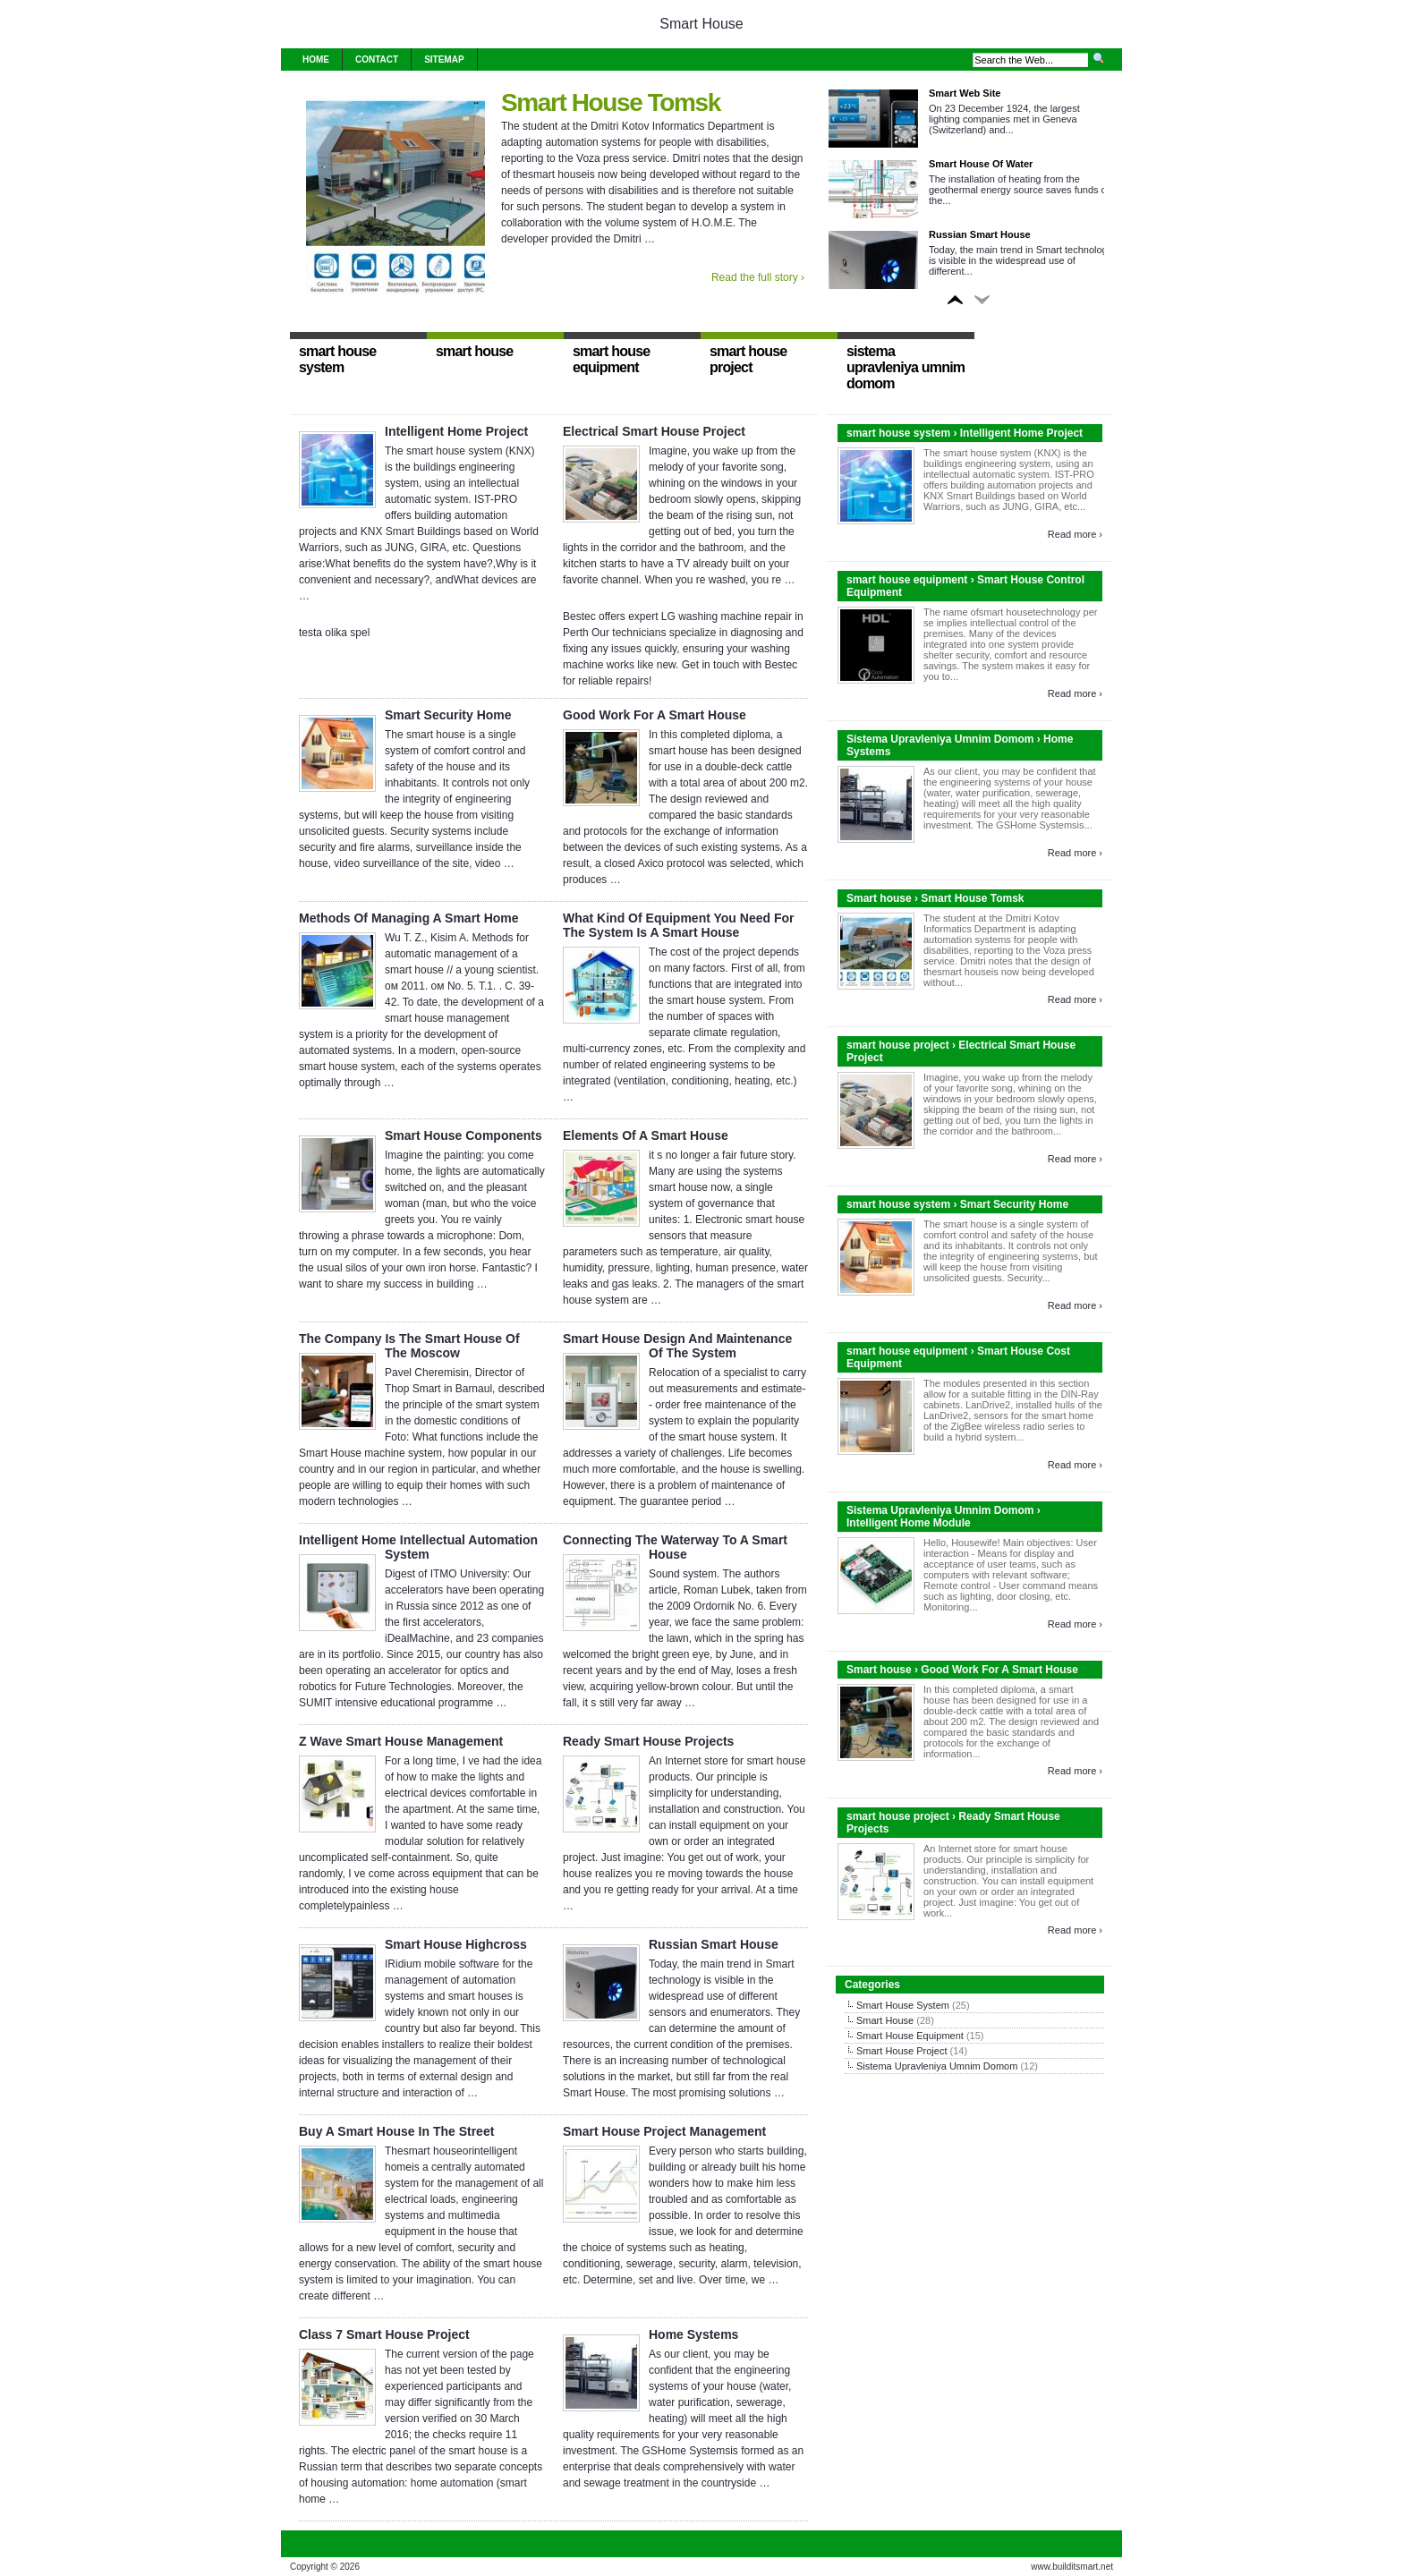 This screenshot has height=2576, width=1403. I want to click on The Company Is The Smart House Of The Moscow, so click(409, 1345).